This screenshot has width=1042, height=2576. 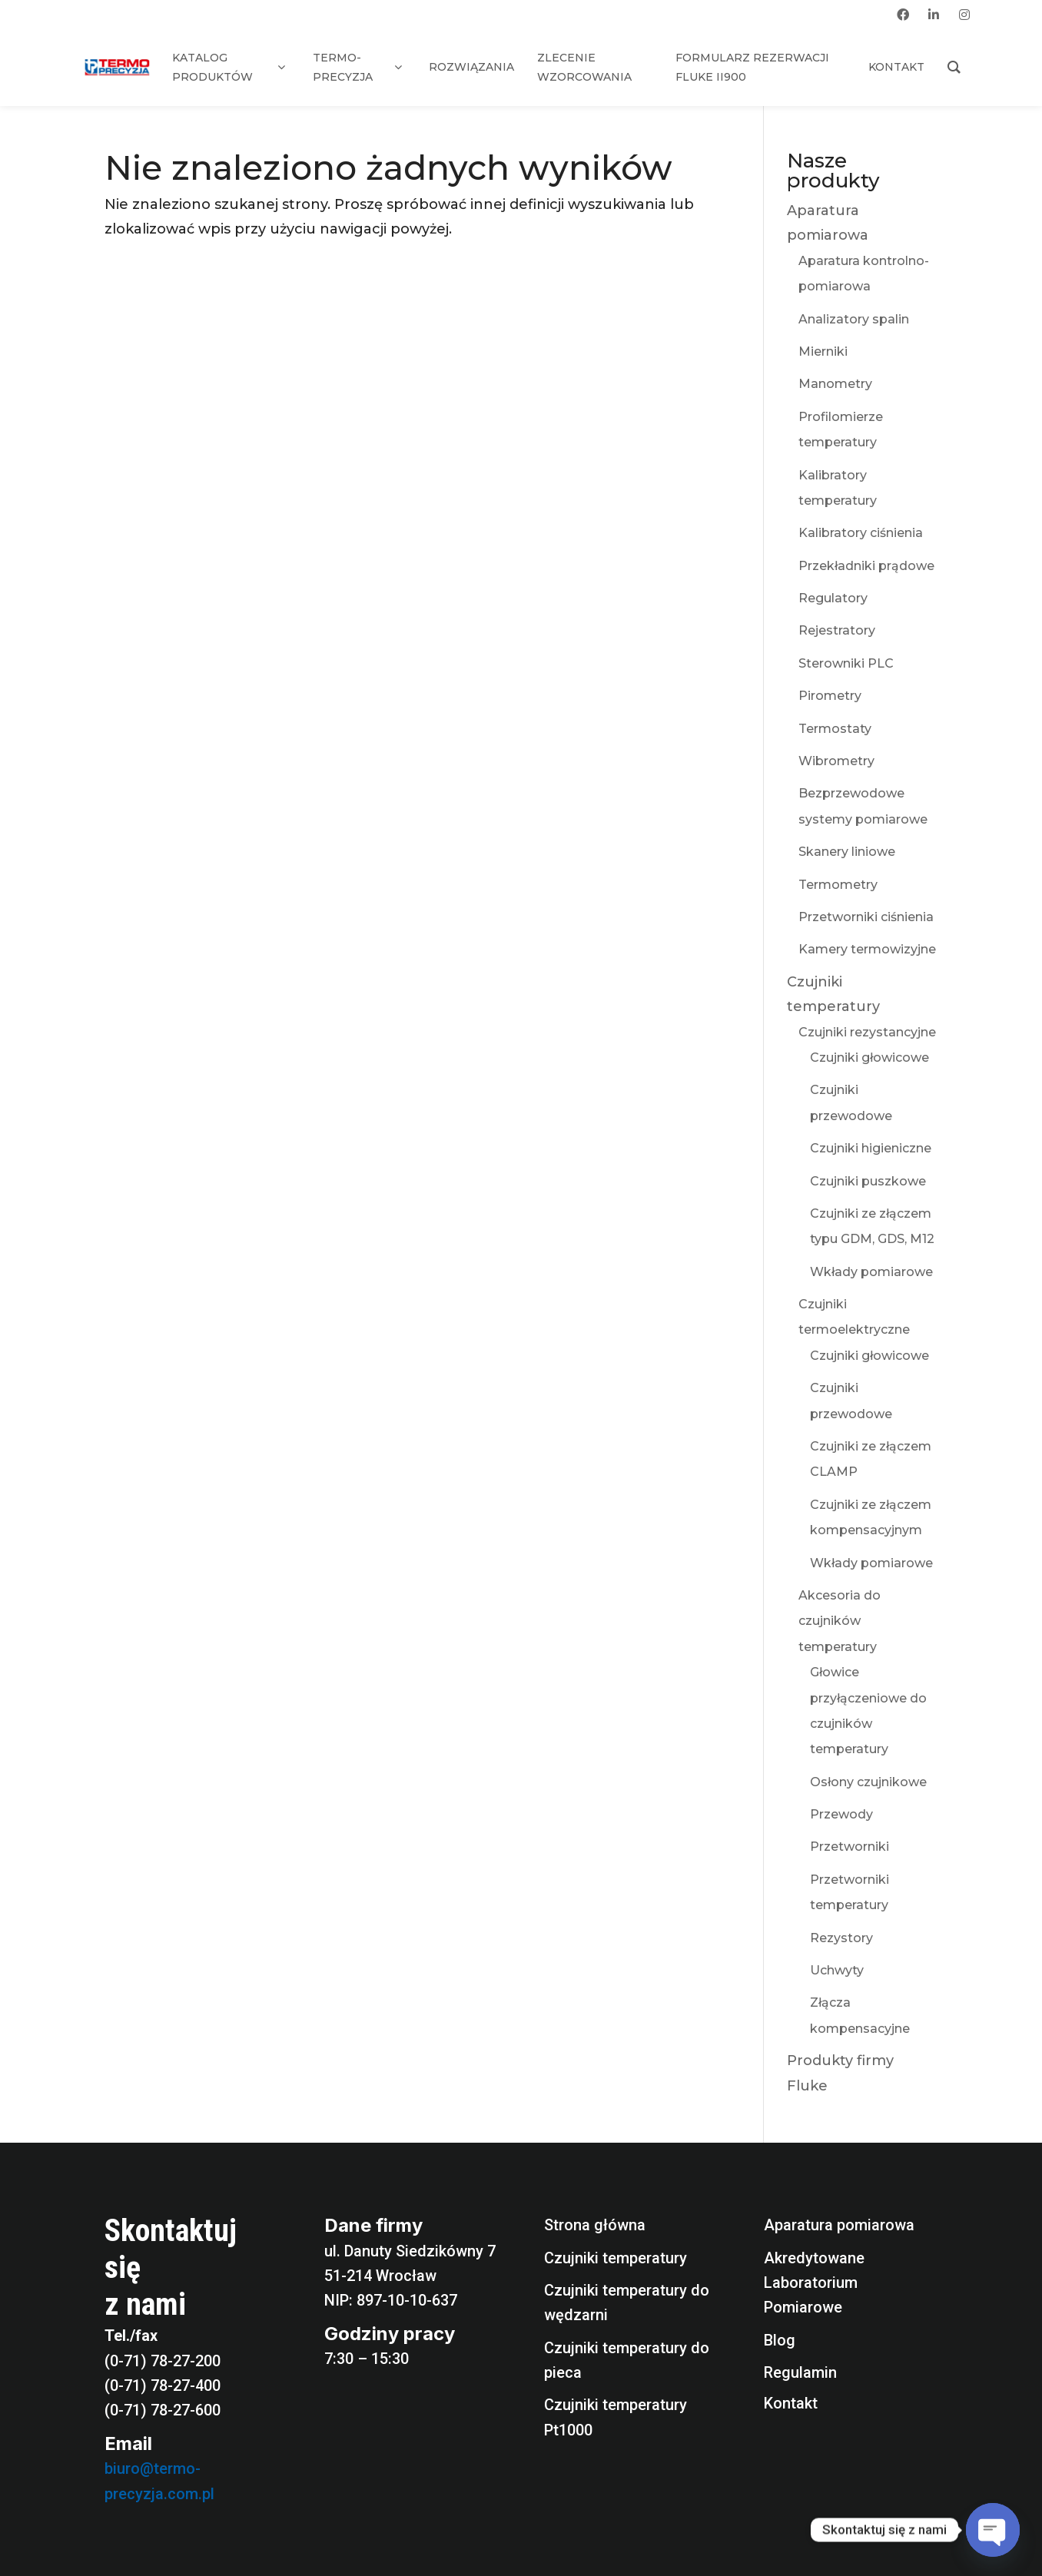 I want to click on Blog, so click(x=779, y=2340).